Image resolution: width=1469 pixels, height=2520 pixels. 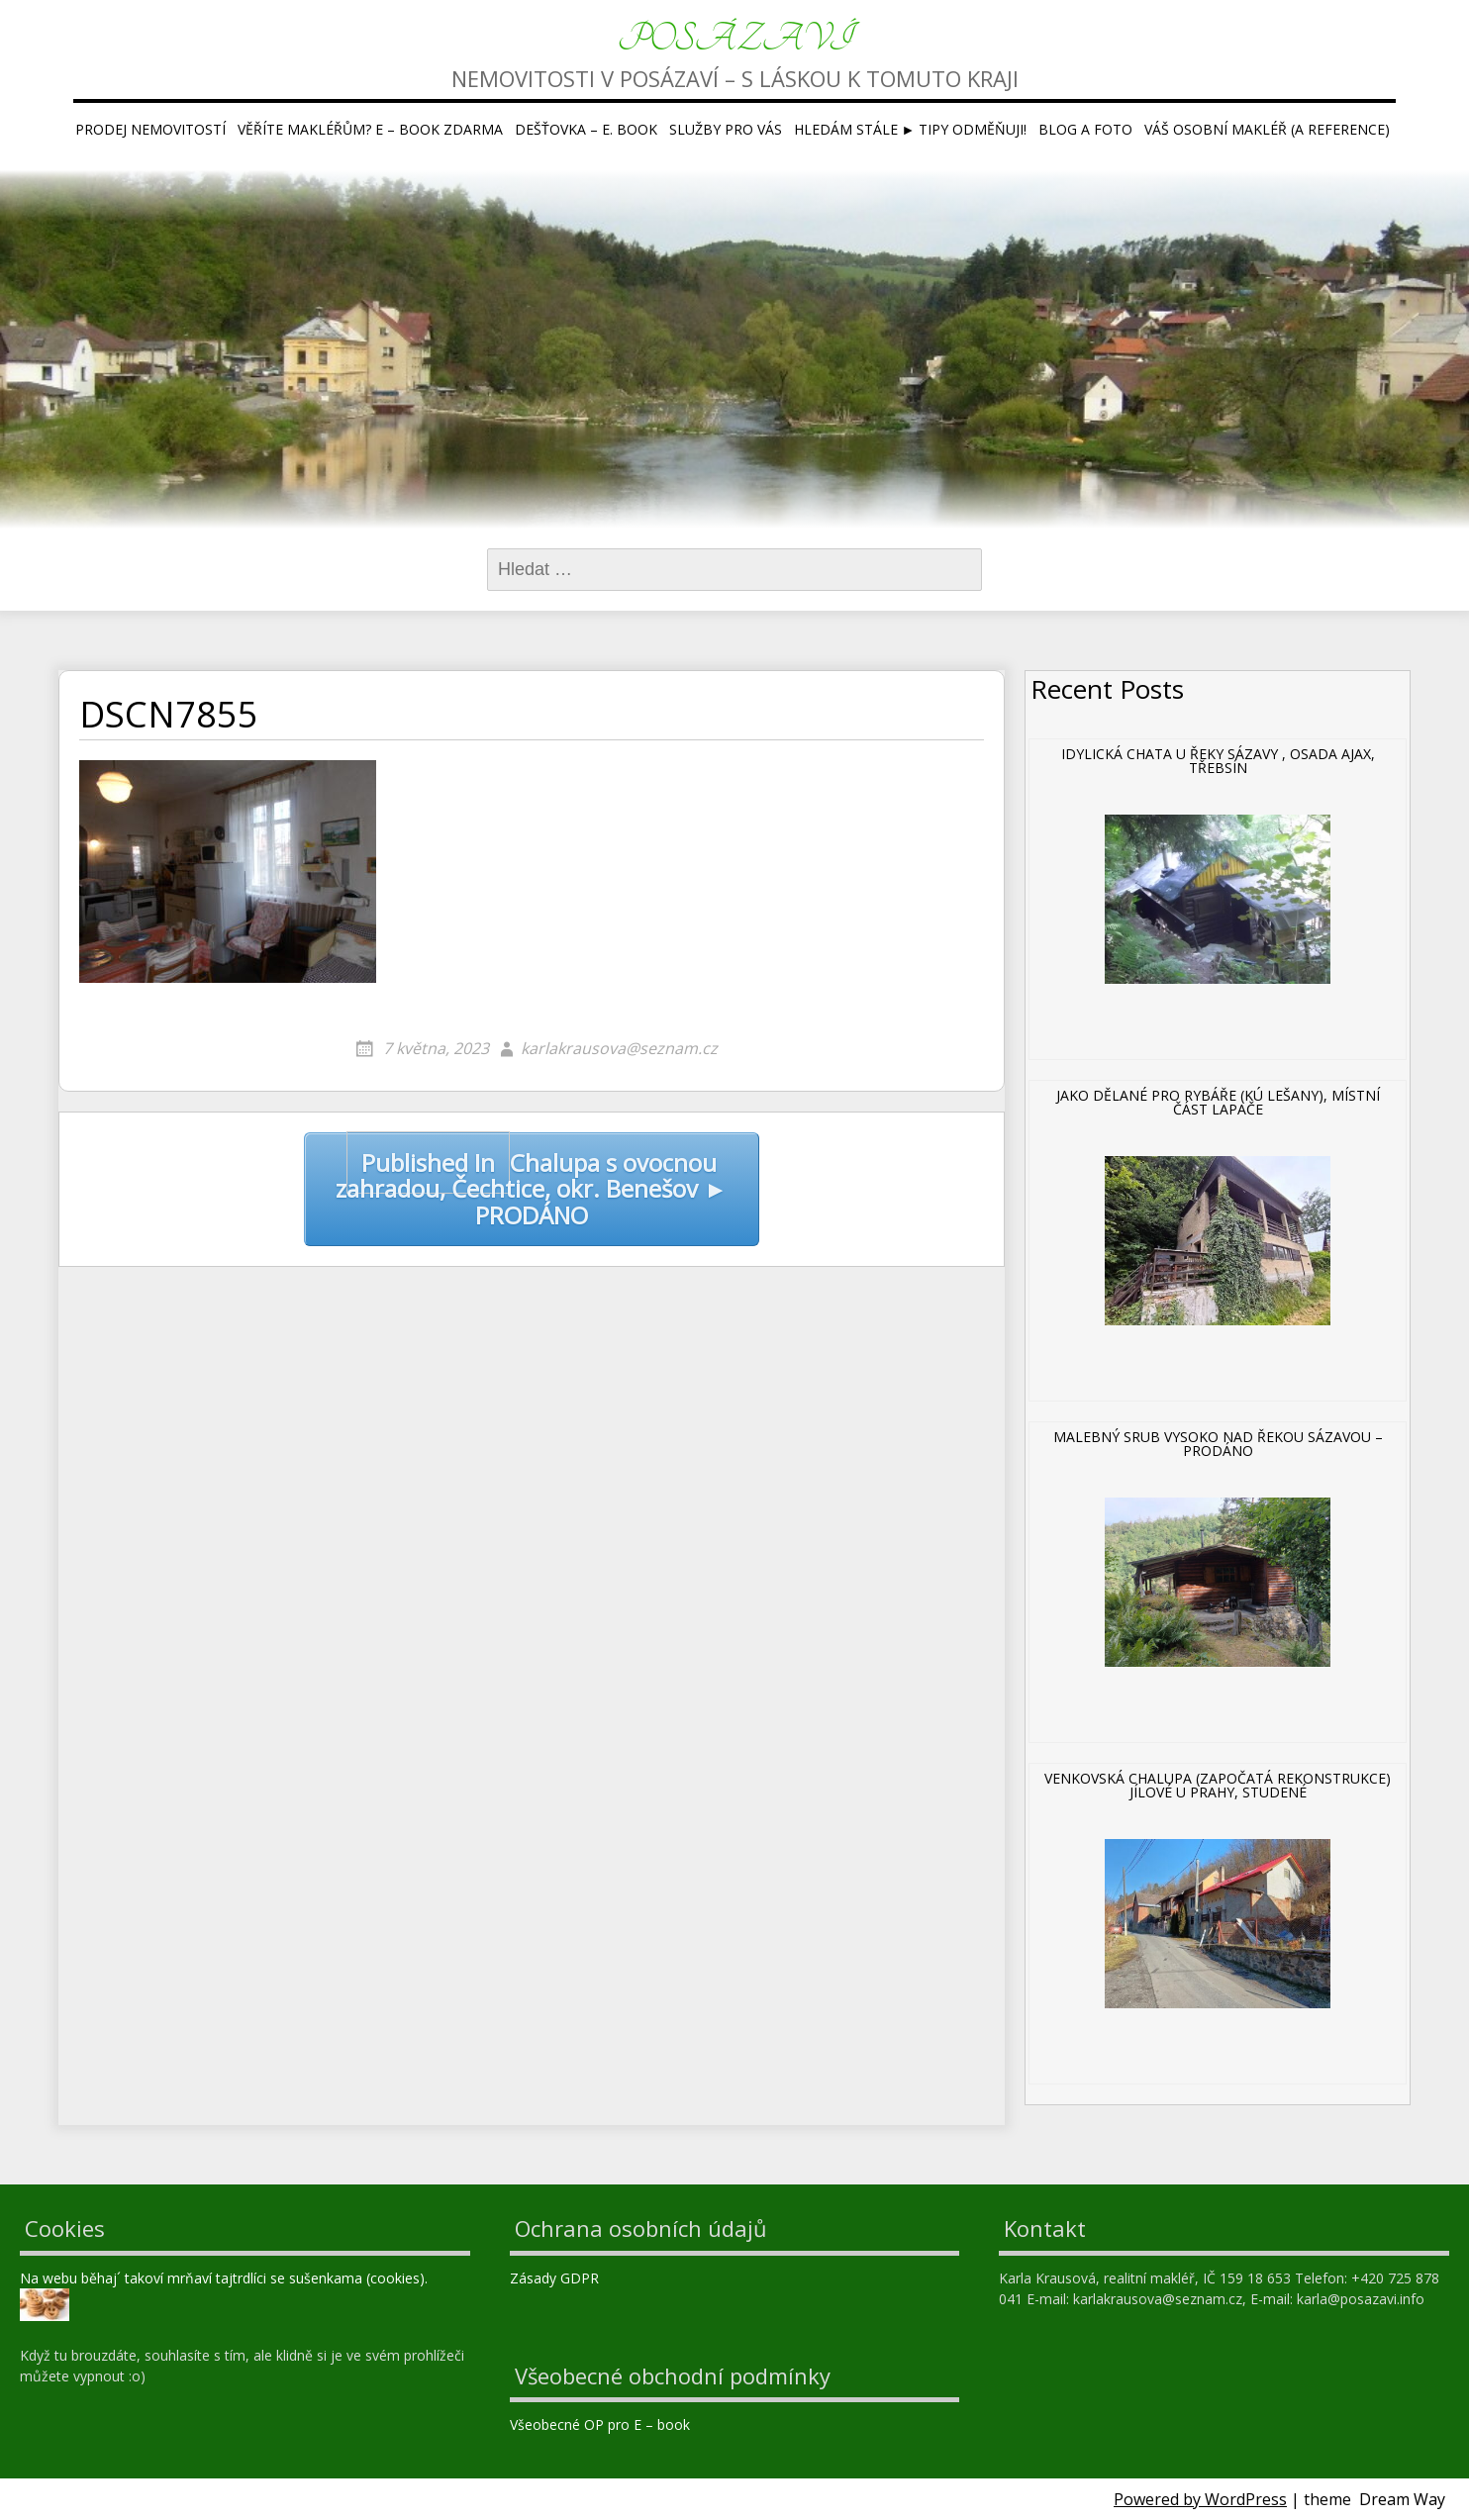 I want to click on Věříte makléřům? E – book ZDARMA, so click(x=370, y=129).